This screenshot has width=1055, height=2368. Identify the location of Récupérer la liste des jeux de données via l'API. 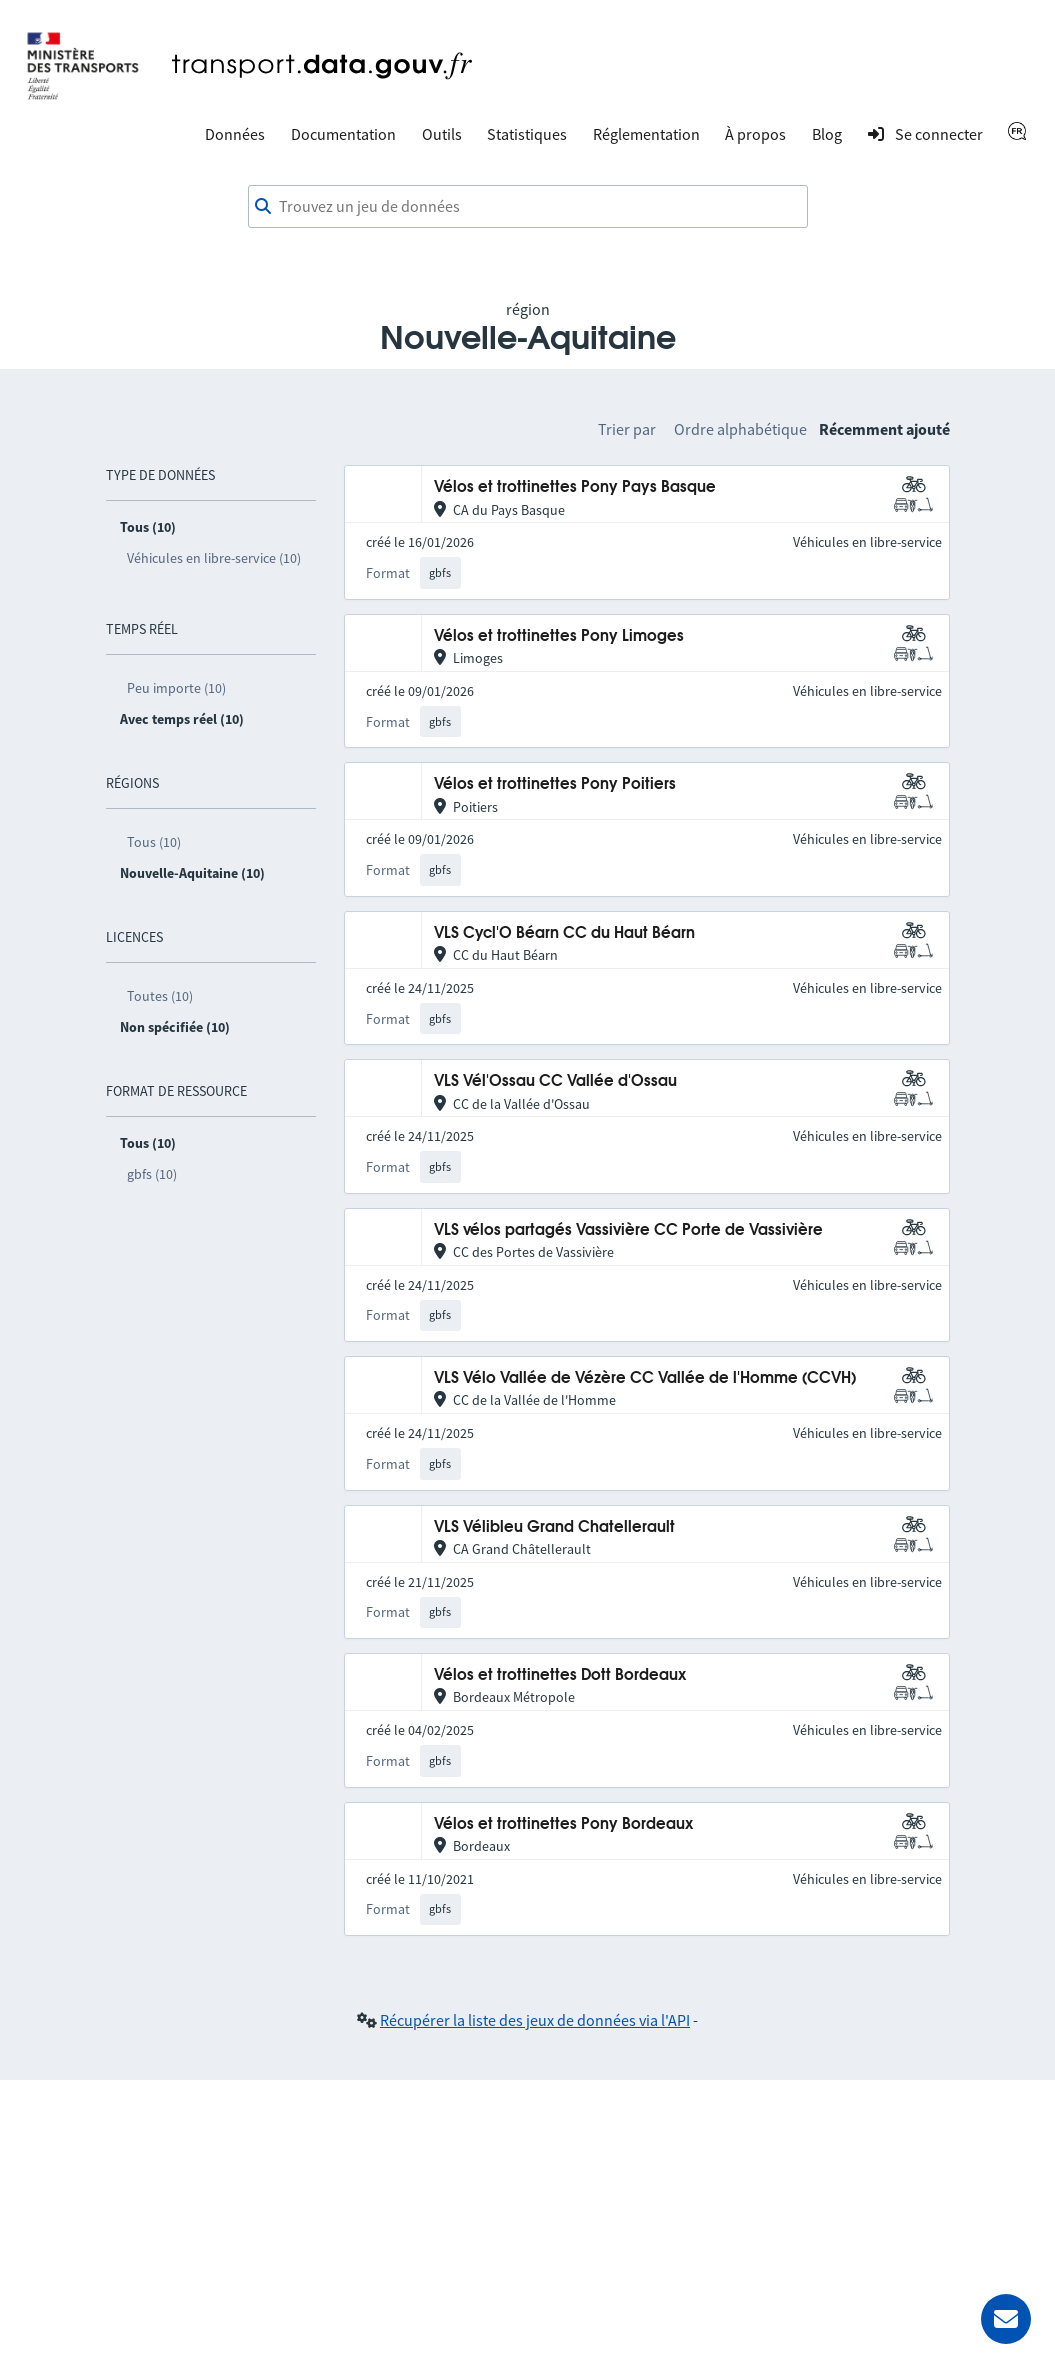
(535, 2020).